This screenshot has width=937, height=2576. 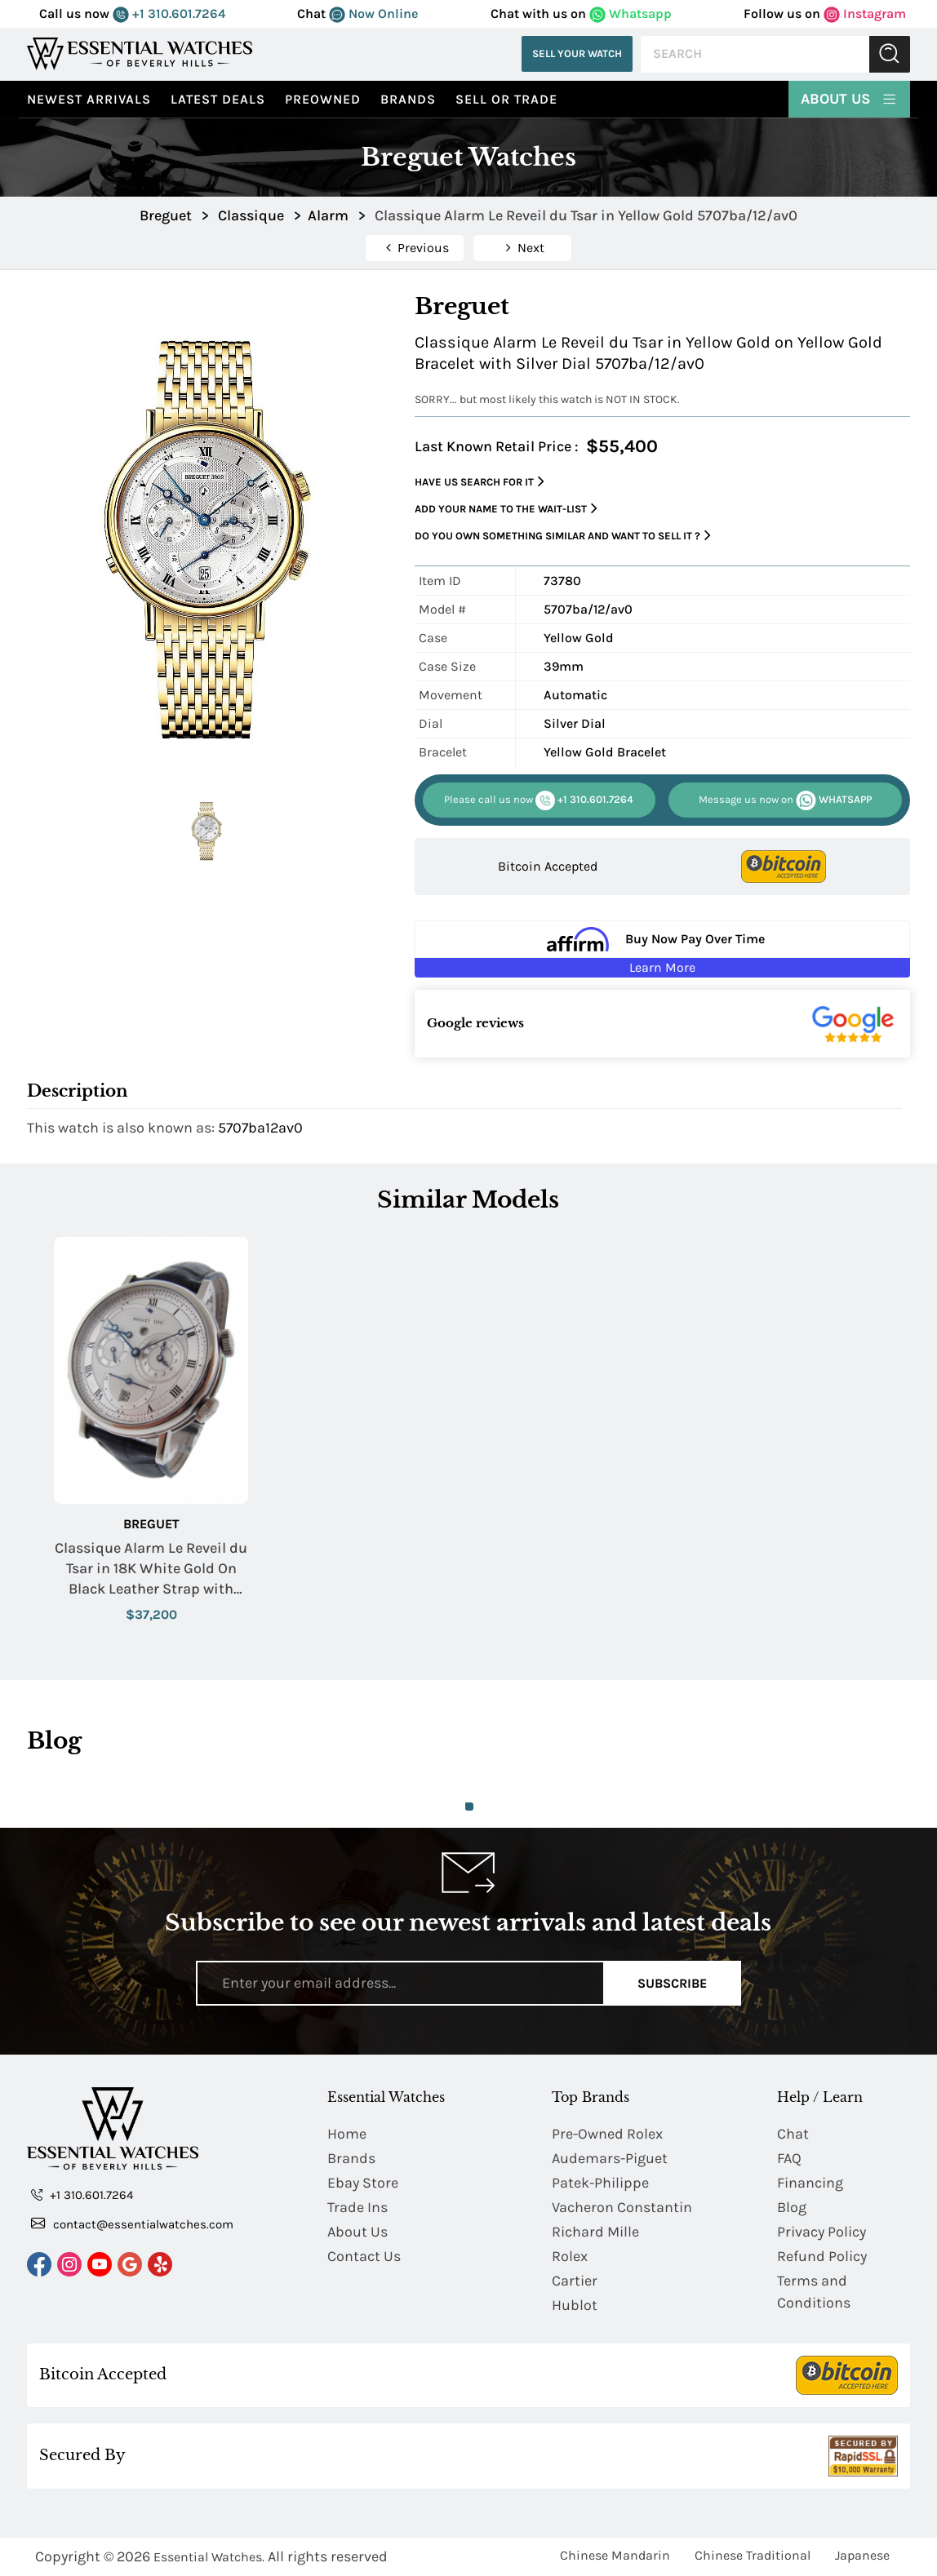 What do you see at coordinates (662, 949) in the screenshot?
I see `[Buy Now Pay Over Time Learn More - Affirm Financing (ope]` at bounding box center [662, 949].